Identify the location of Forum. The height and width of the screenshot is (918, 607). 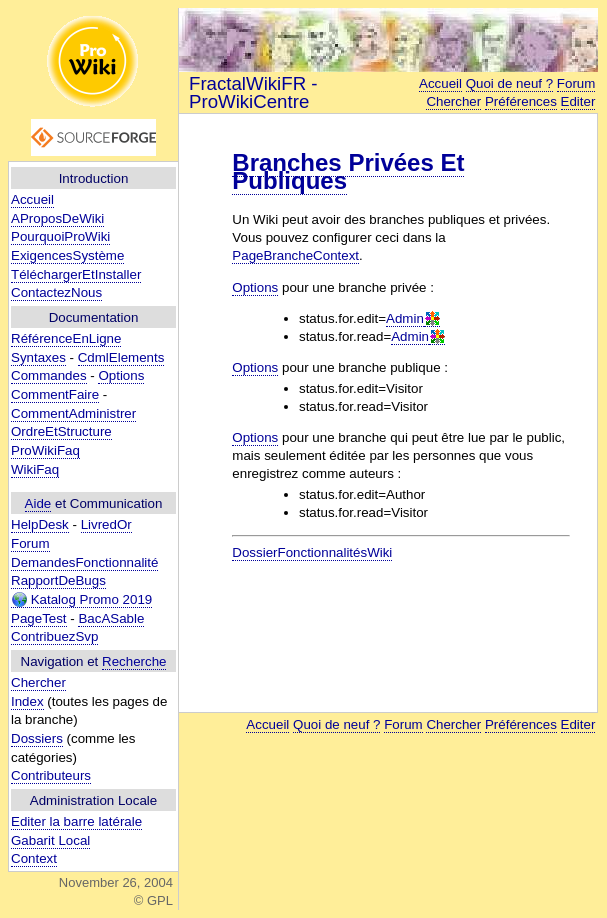
(30, 543).